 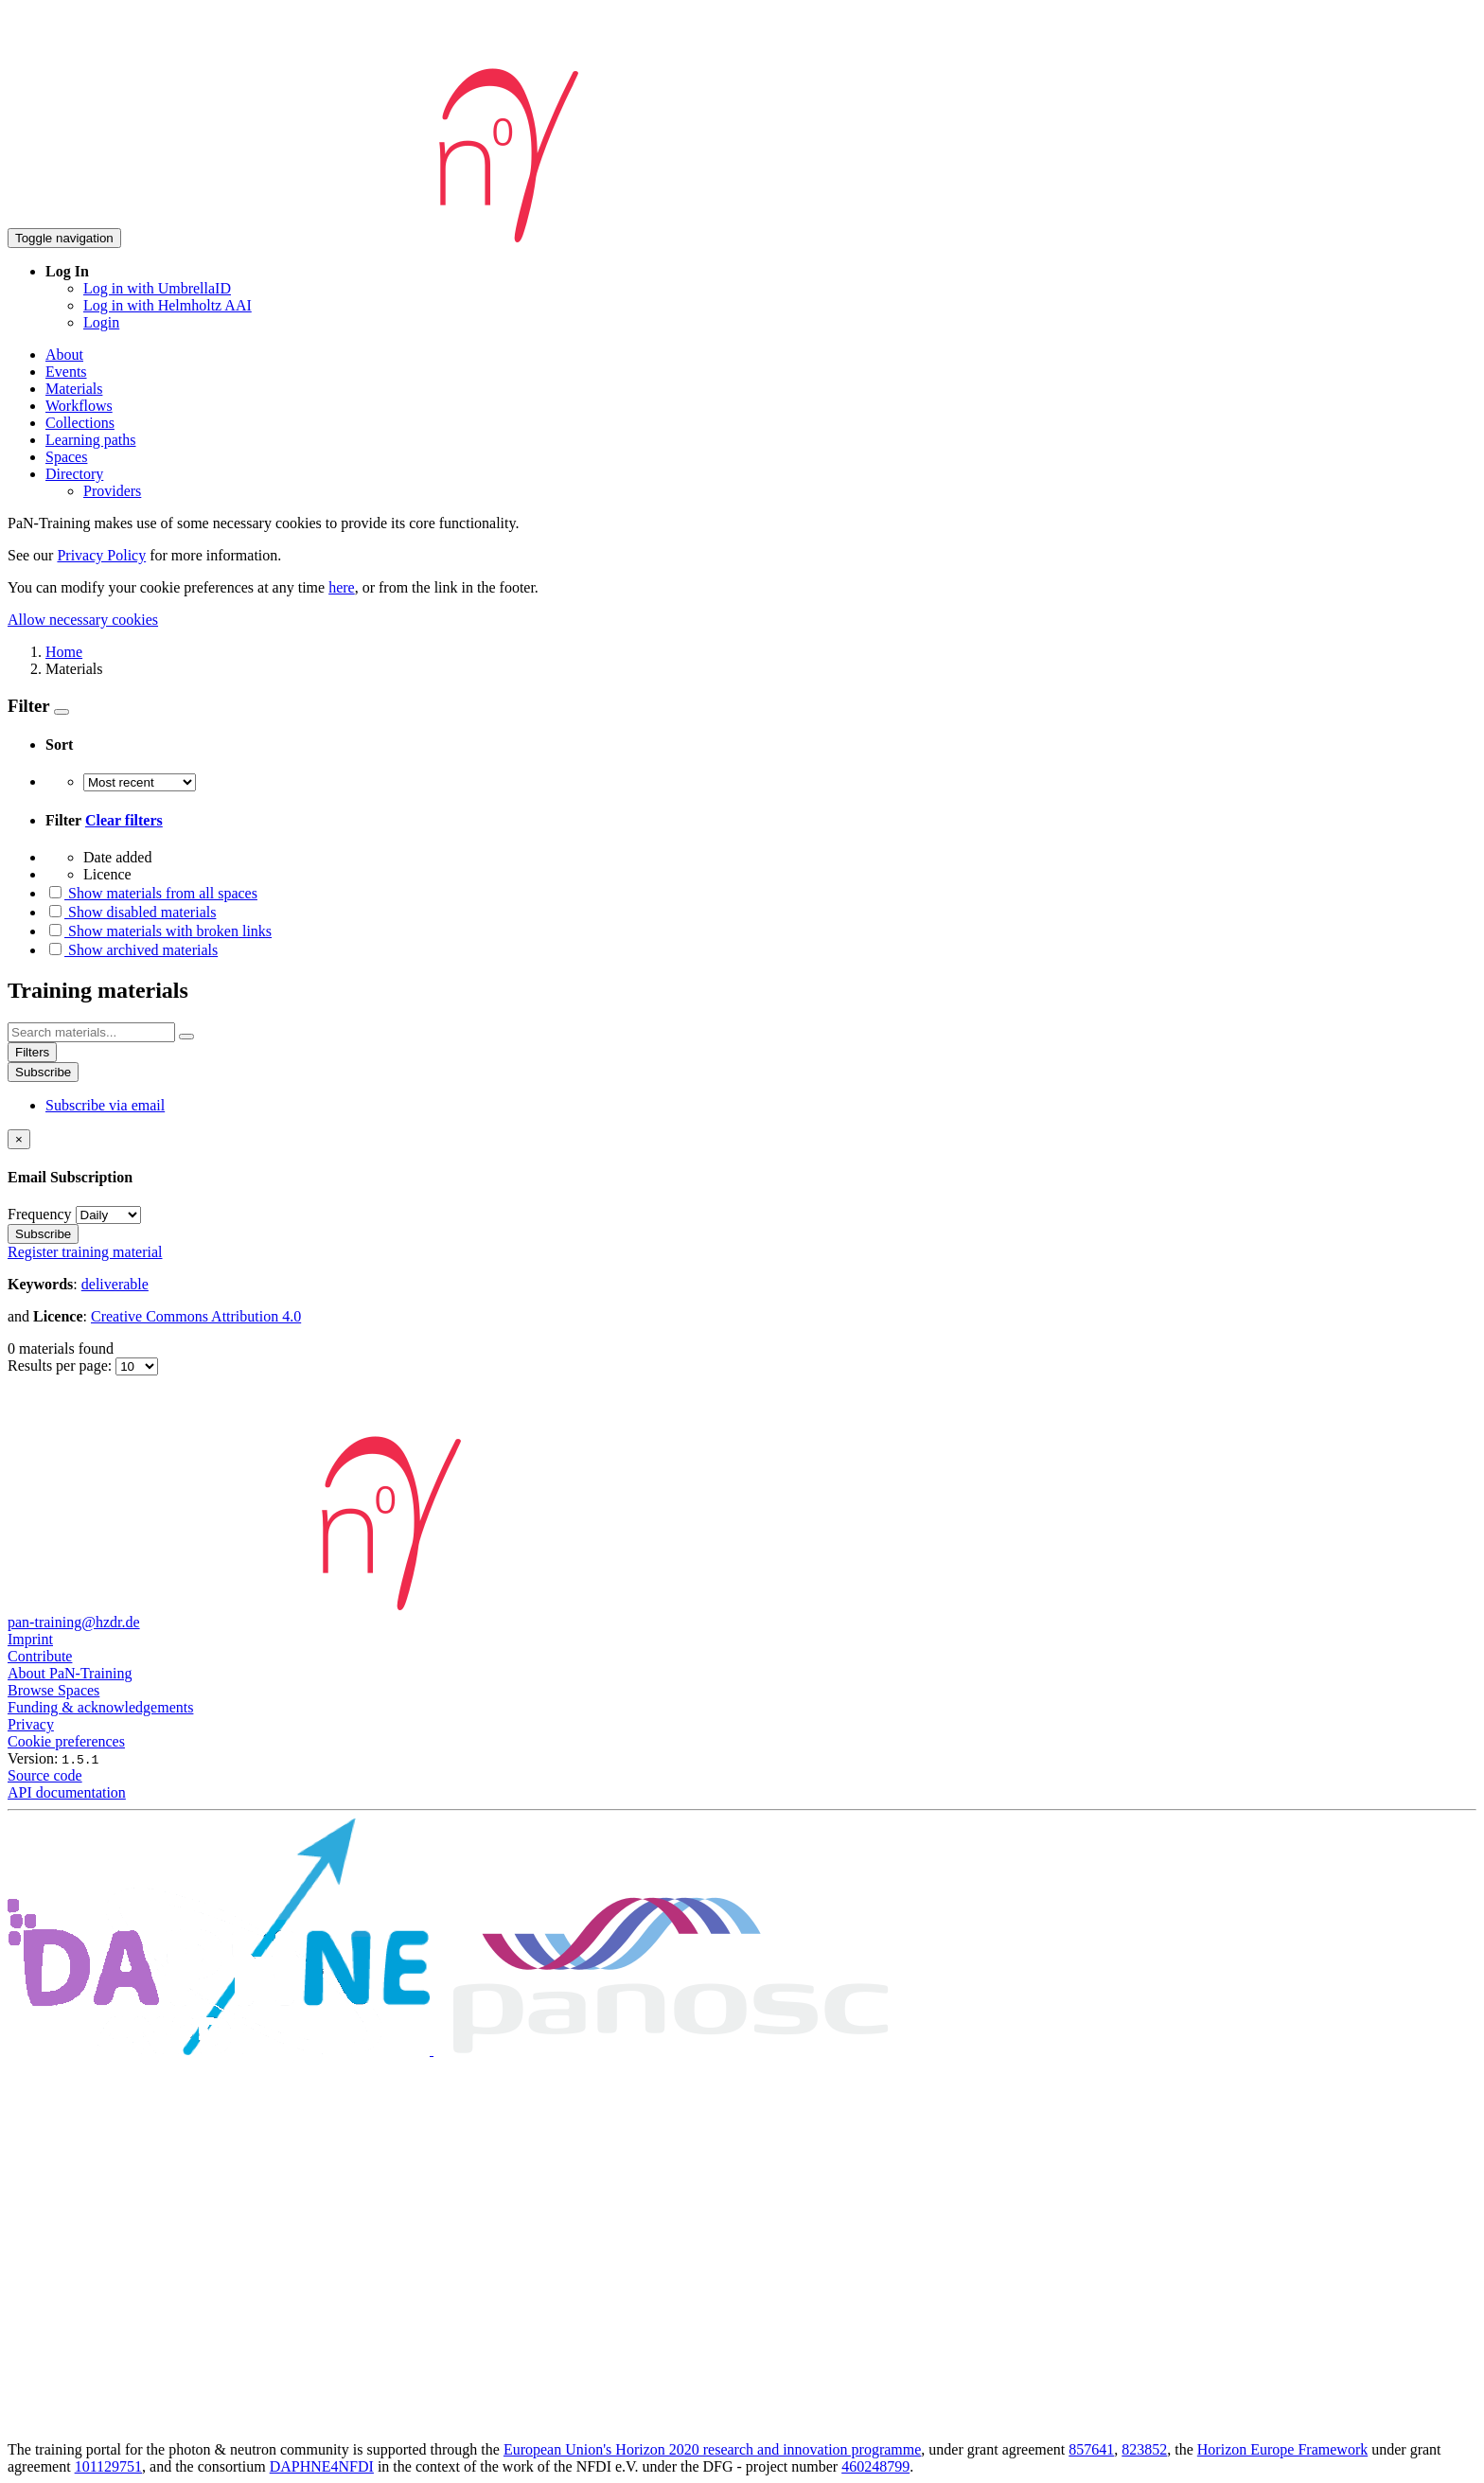 What do you see at coordinates (101, 322) in the screenshot?
I see `Login` at bounding box center [101, 322].